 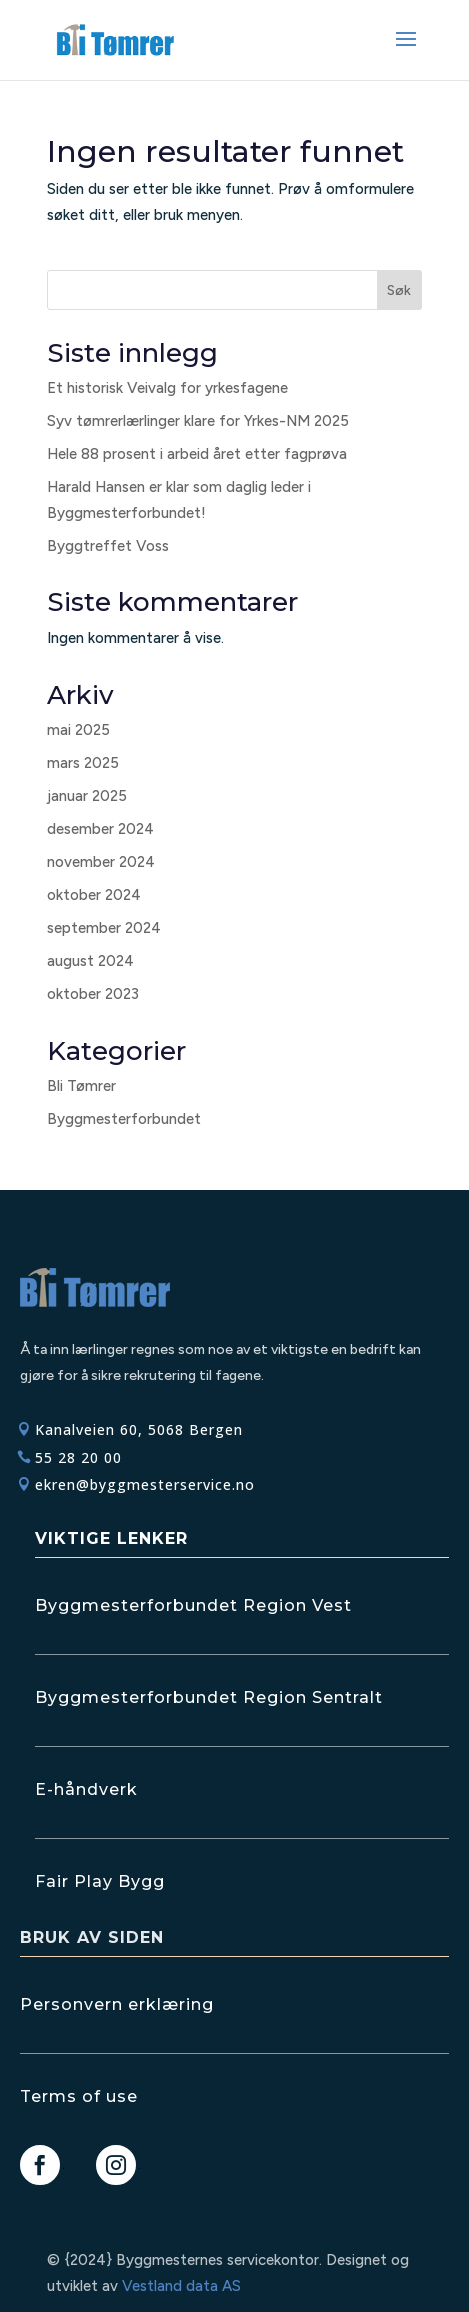 I want to click on 55 28 20 00, so click(x=78, y=1457).